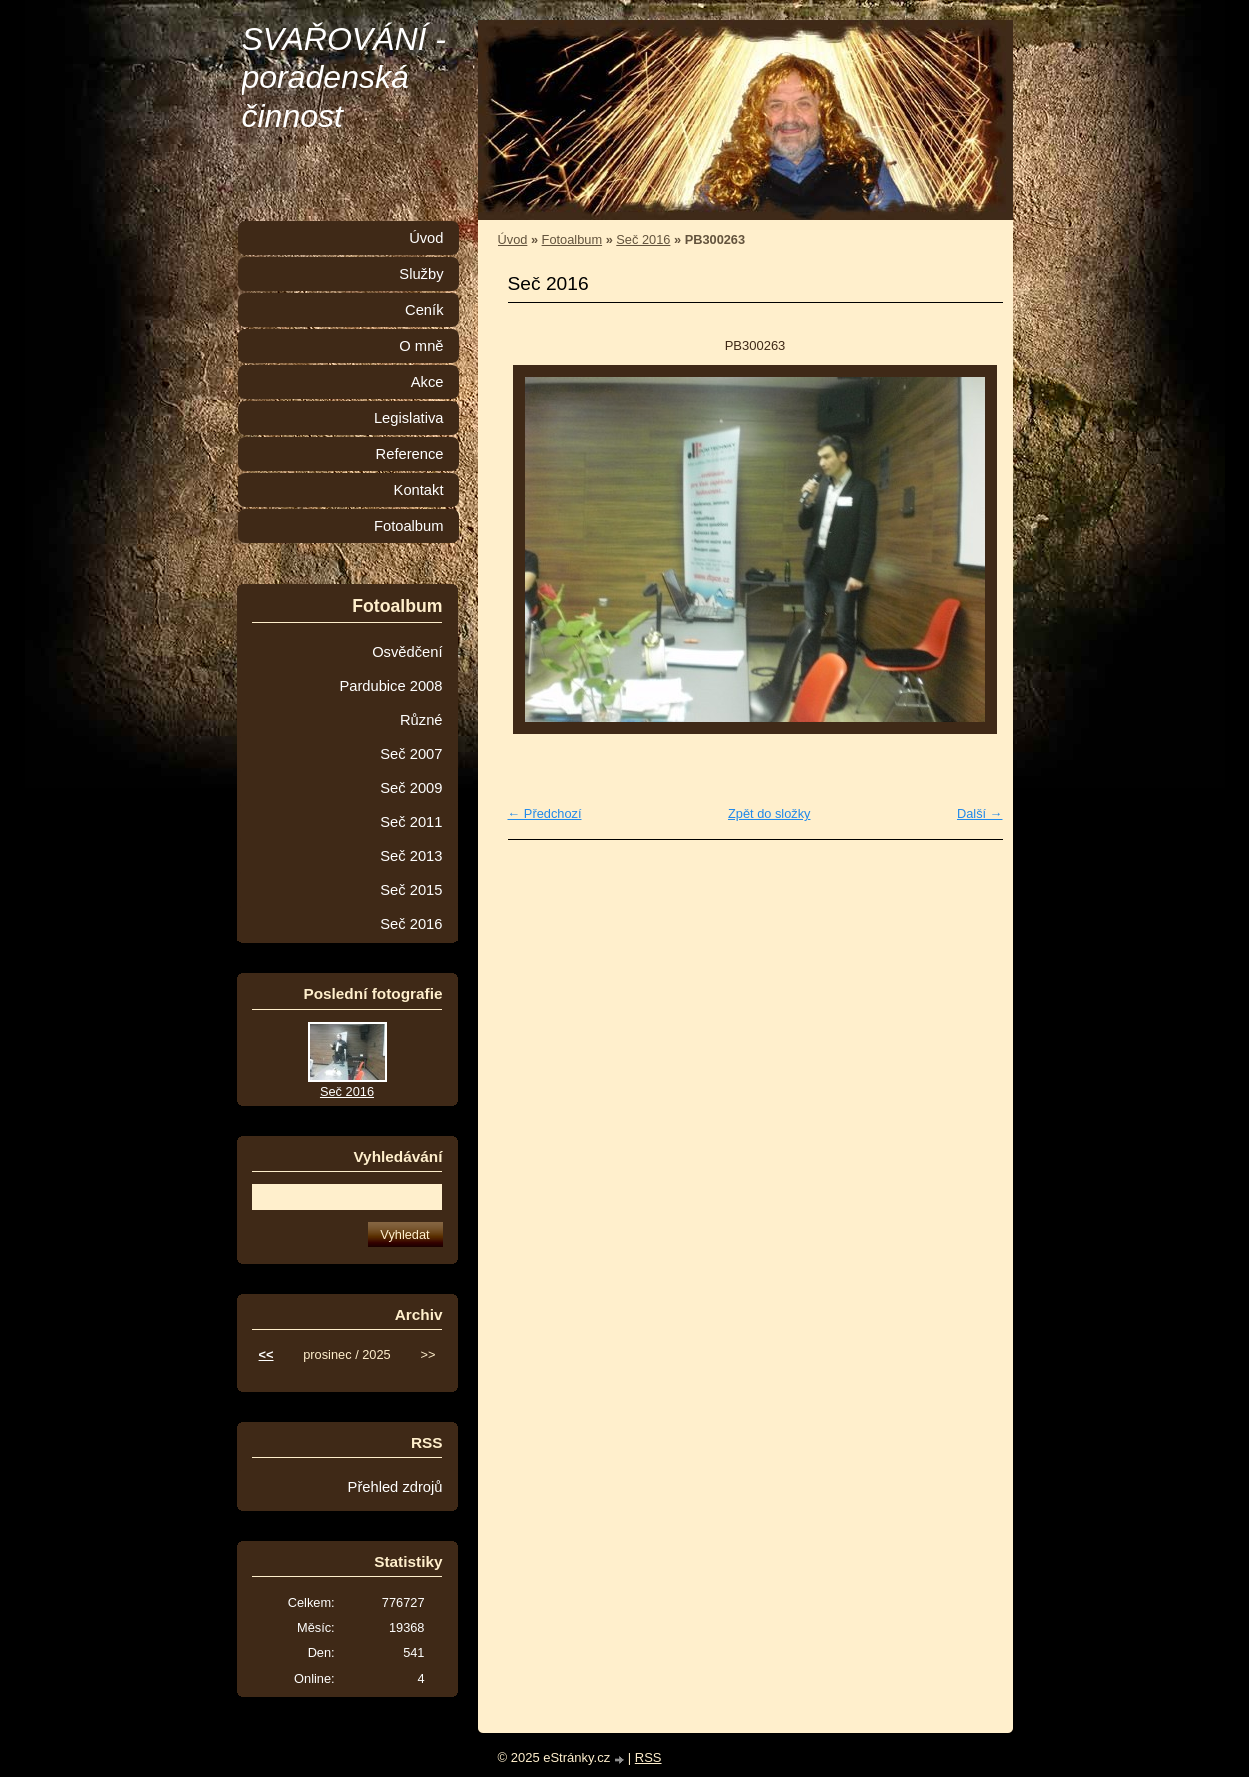  What do you see at coordinates (409, 418) in the screenshot?
I see `Legislativa` at bounding box center [409, 418].